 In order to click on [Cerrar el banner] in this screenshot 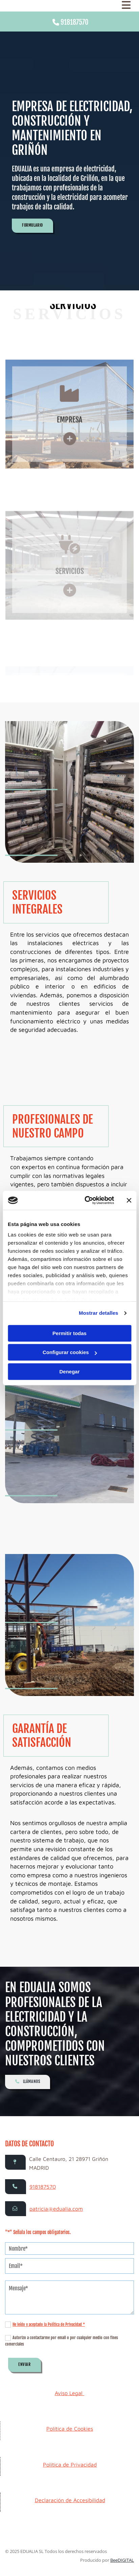, I will do `click(128, 1200)`.